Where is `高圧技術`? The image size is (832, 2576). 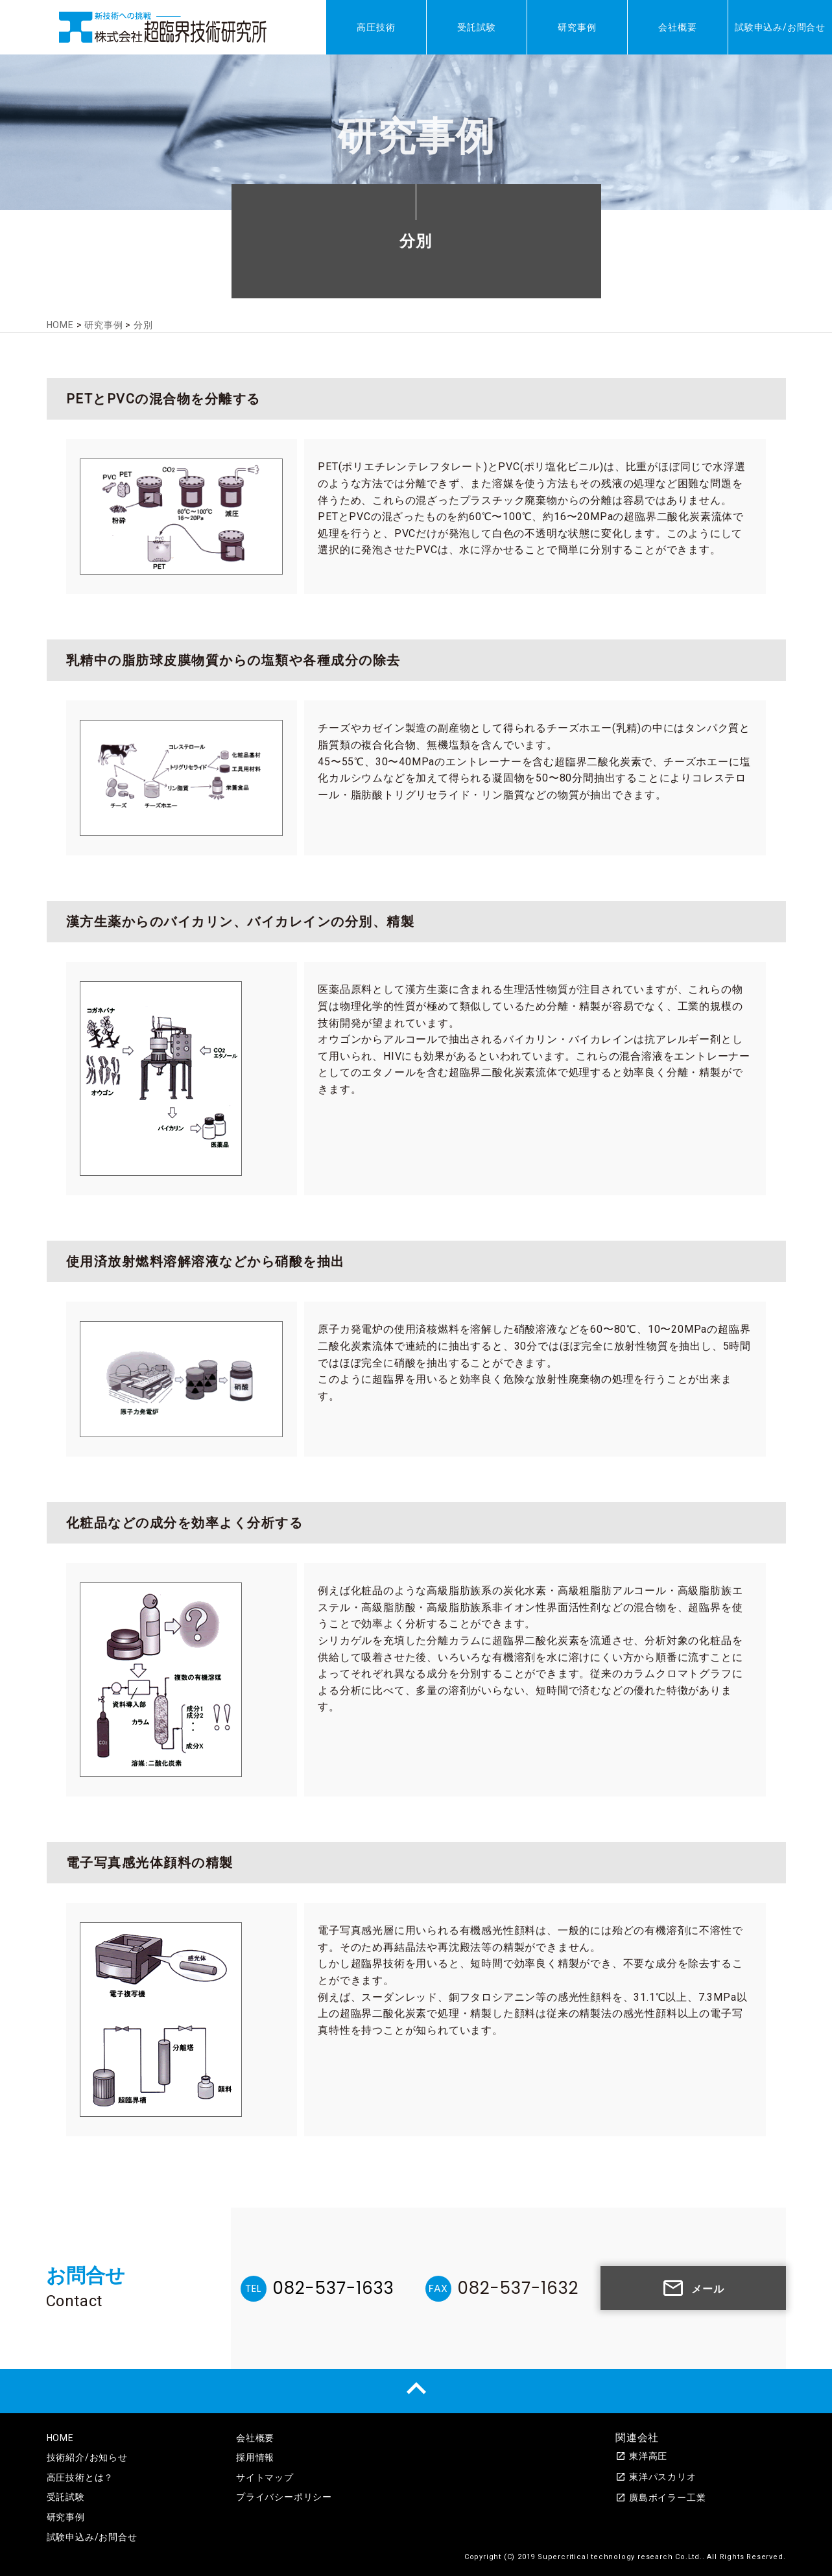
高圧技術 is located at coordinates (376, 27).